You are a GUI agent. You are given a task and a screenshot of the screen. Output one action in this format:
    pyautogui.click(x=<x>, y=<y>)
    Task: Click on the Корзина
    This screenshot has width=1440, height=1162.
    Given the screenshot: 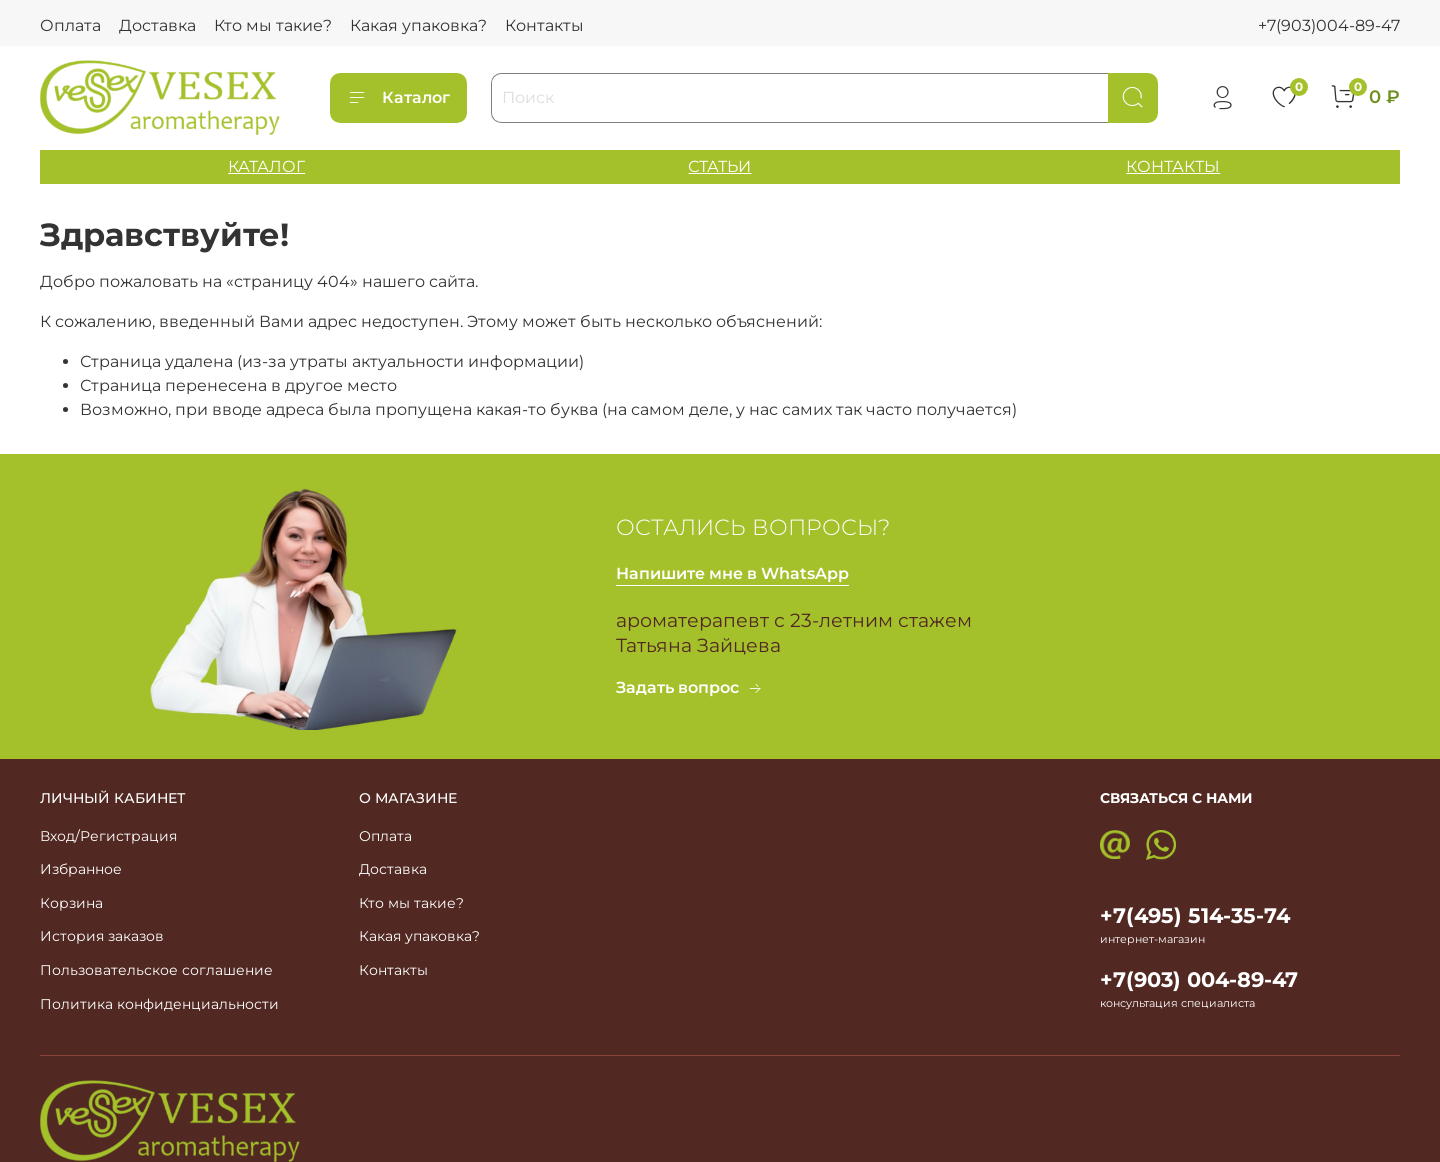 What is the action you would take?
    pyautogui.click(x=71, y=903)
    